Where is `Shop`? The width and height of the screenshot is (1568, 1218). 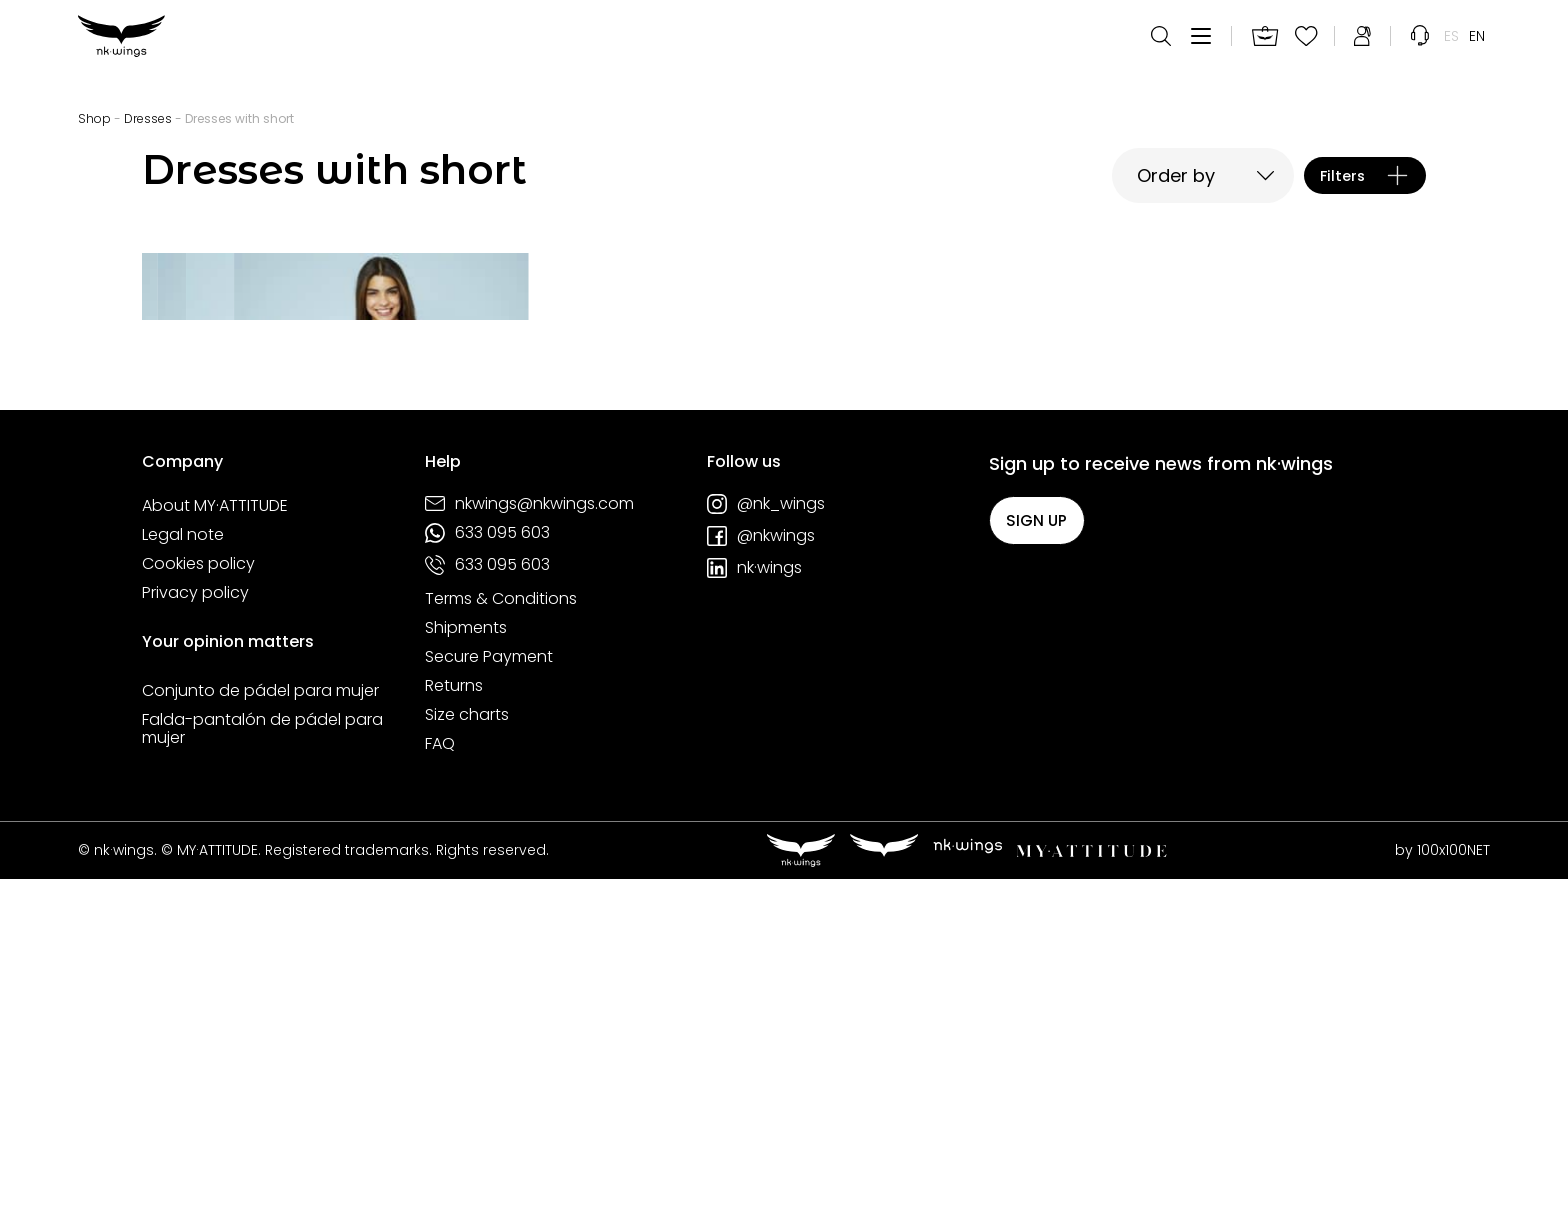
Shop is located at coordinates (94, 118).